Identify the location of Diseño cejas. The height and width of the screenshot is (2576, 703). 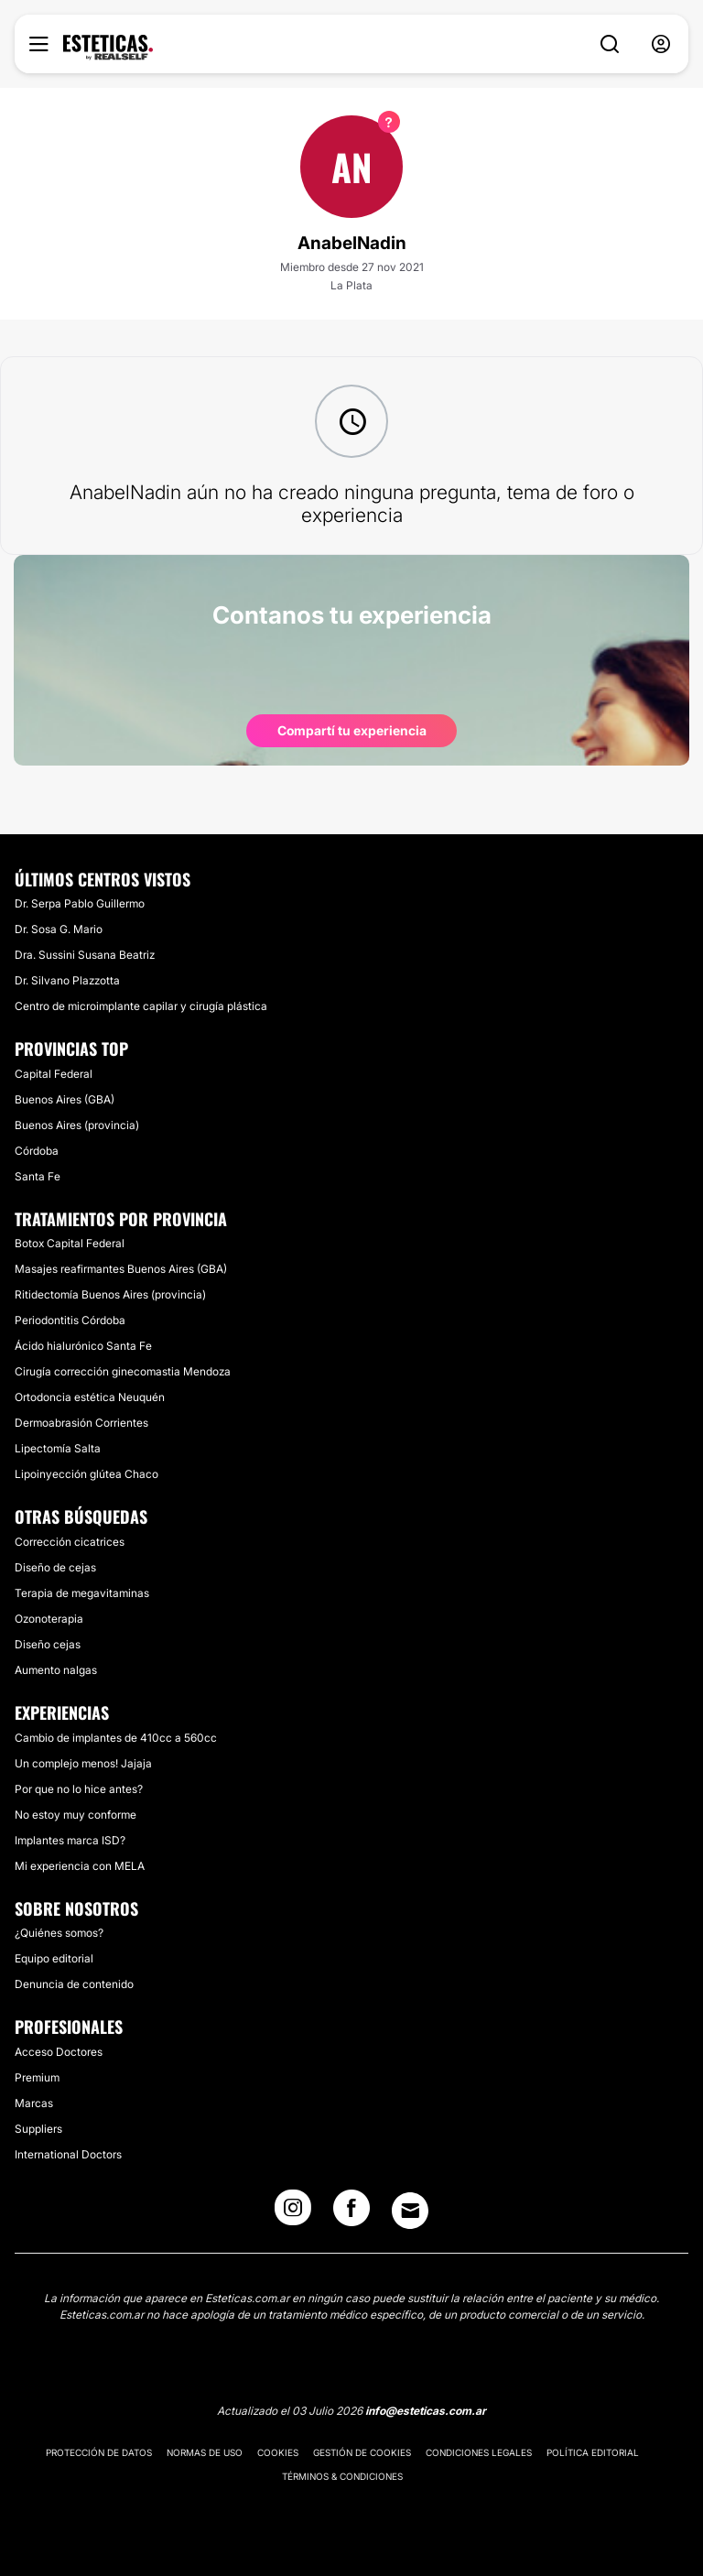
(48, 1644).